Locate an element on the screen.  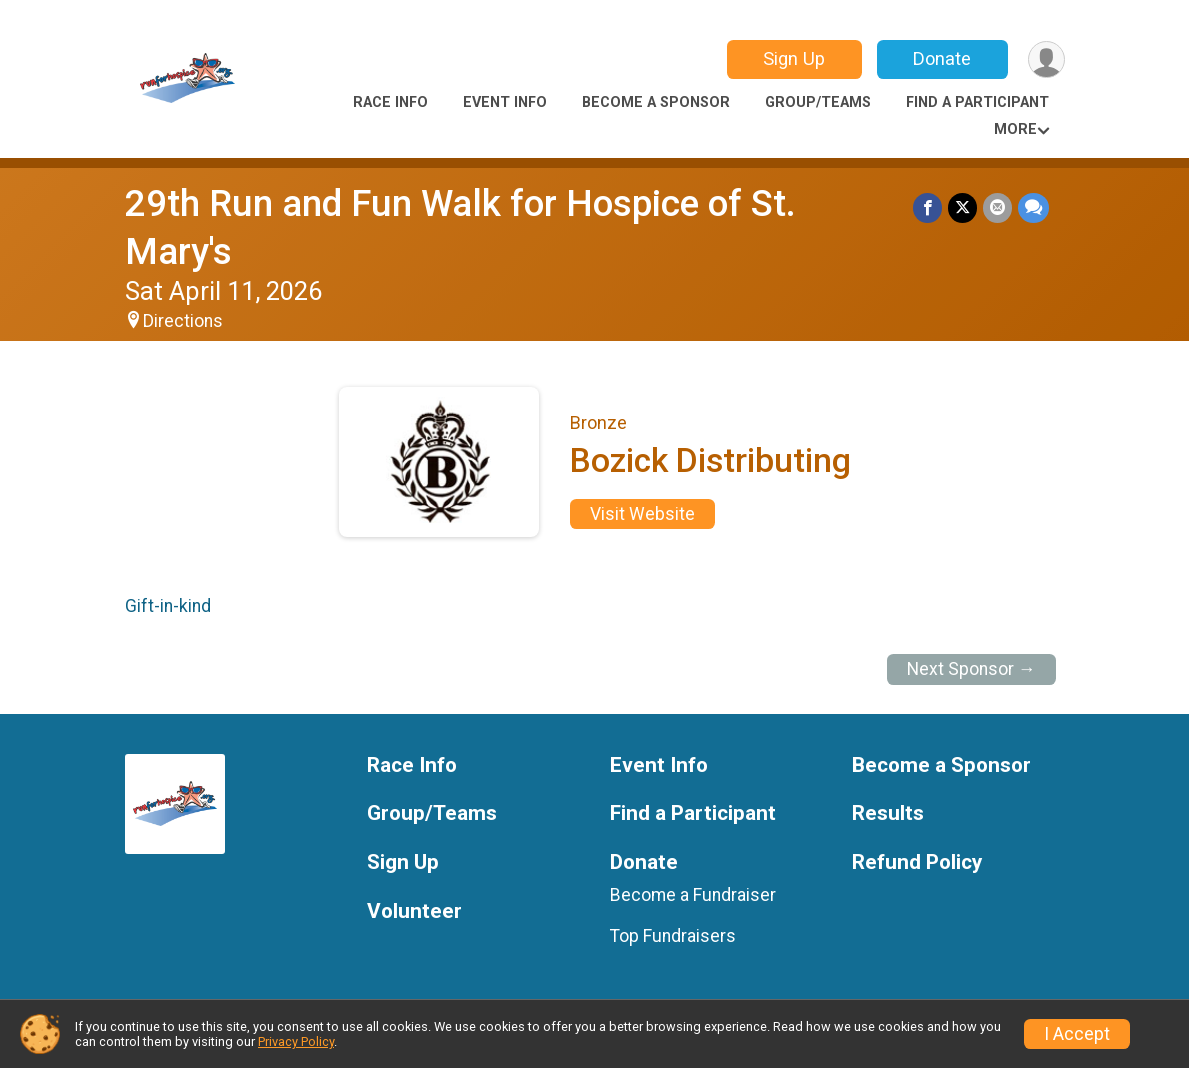
Find a Participant is located at coordinates (977, 102).